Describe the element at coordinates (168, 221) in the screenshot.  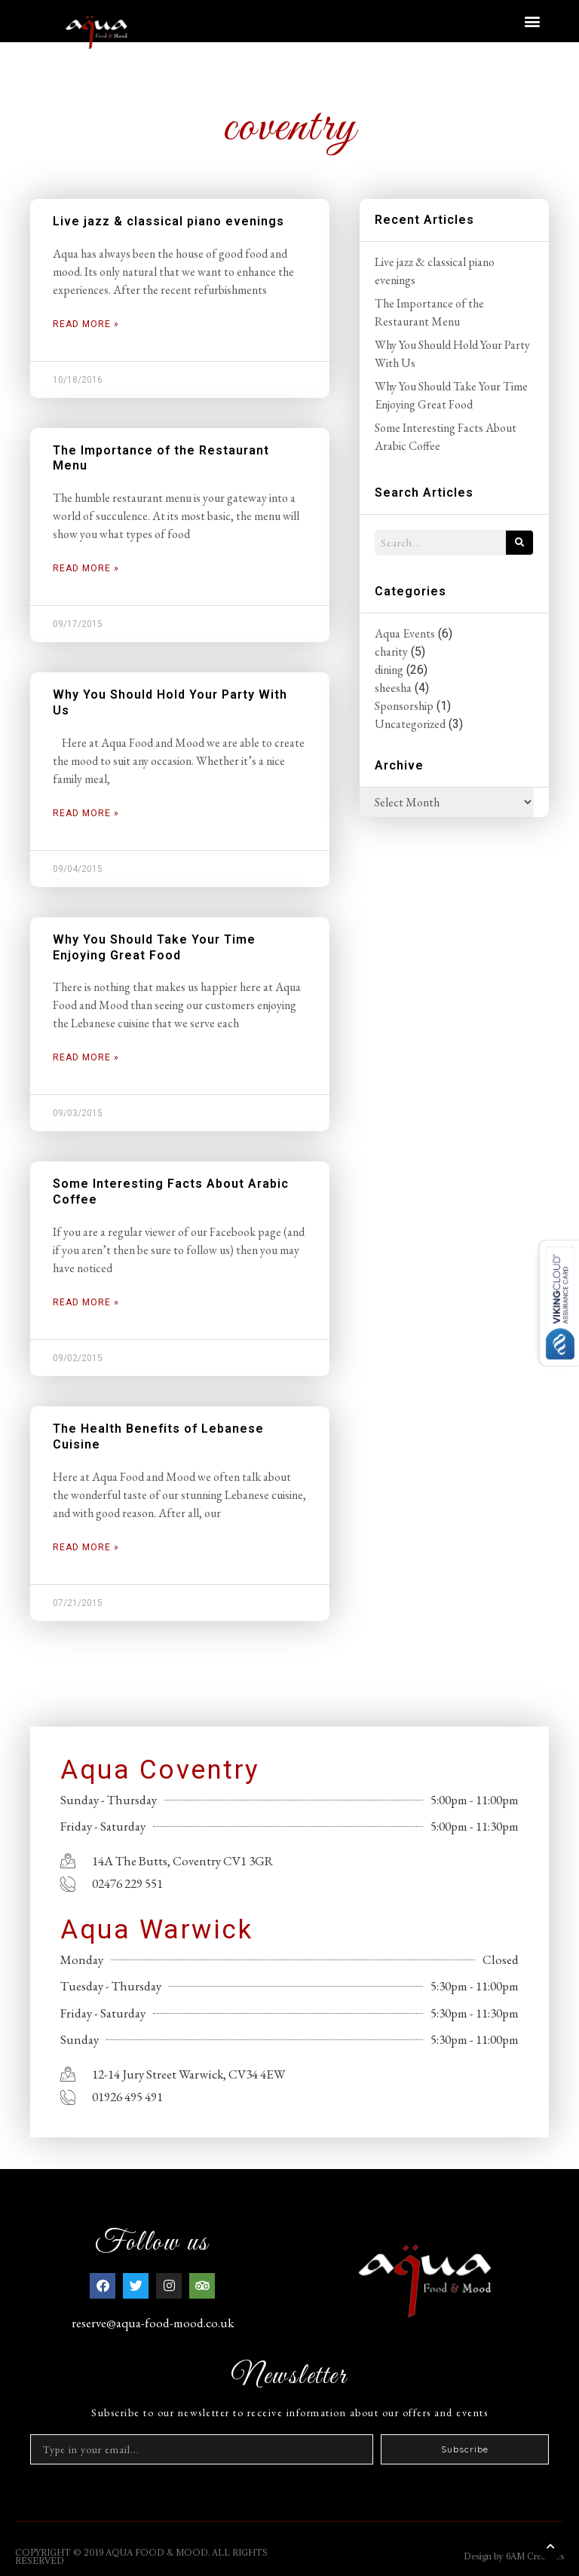
I see `Live jazz & classical piano evenings` at that location.